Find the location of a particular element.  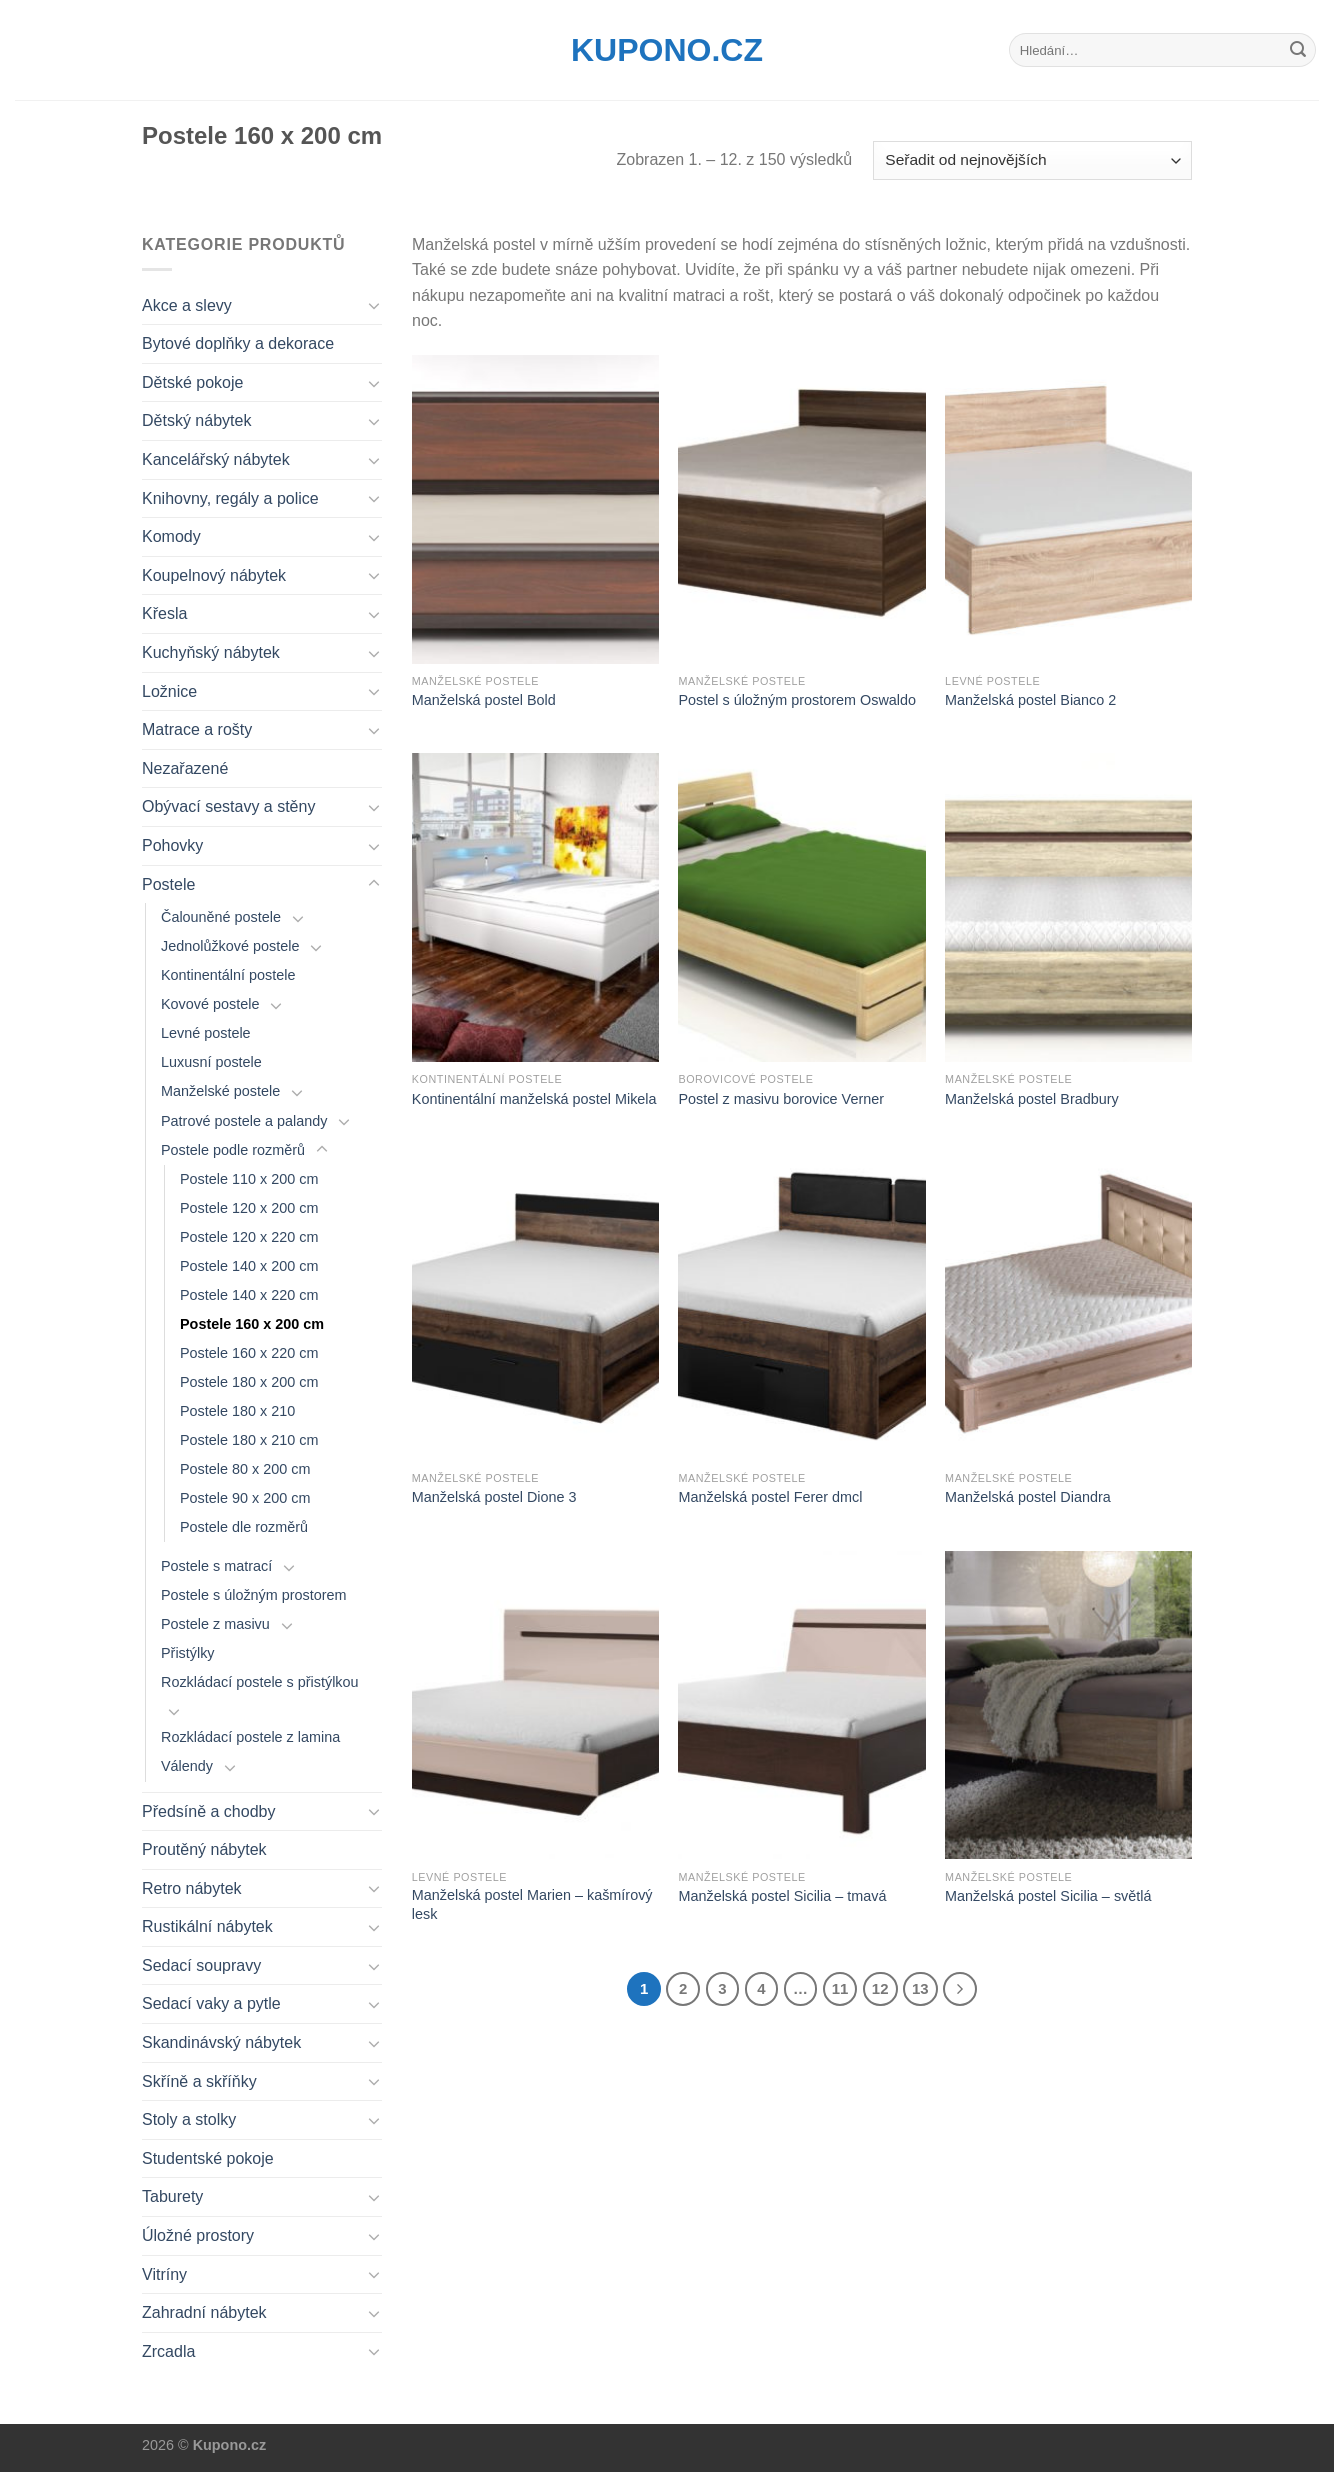

Postel s úložným prostorem Oswaldo is located at coordinates (797, 700).